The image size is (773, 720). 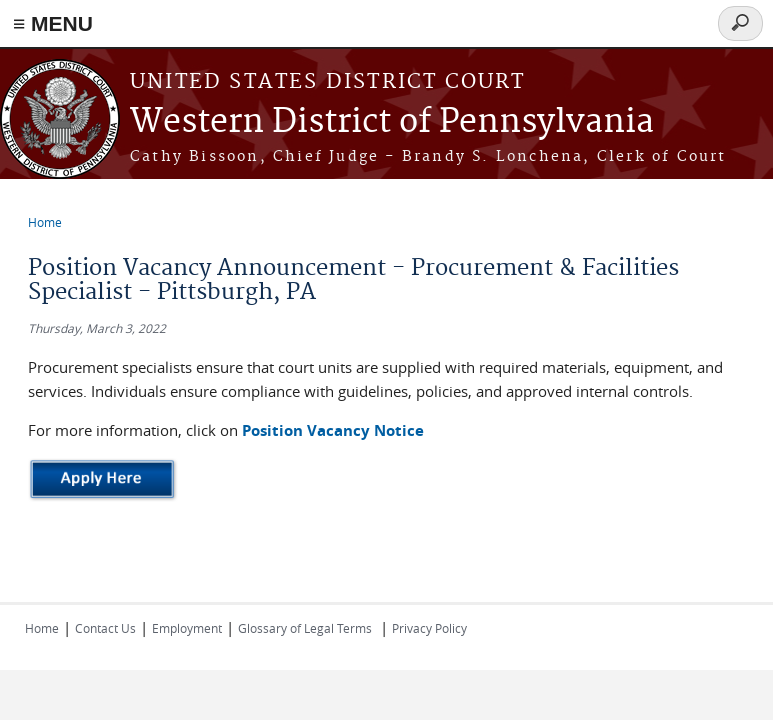 I want to click on ≡ MENU, so click(x=53, y=23).